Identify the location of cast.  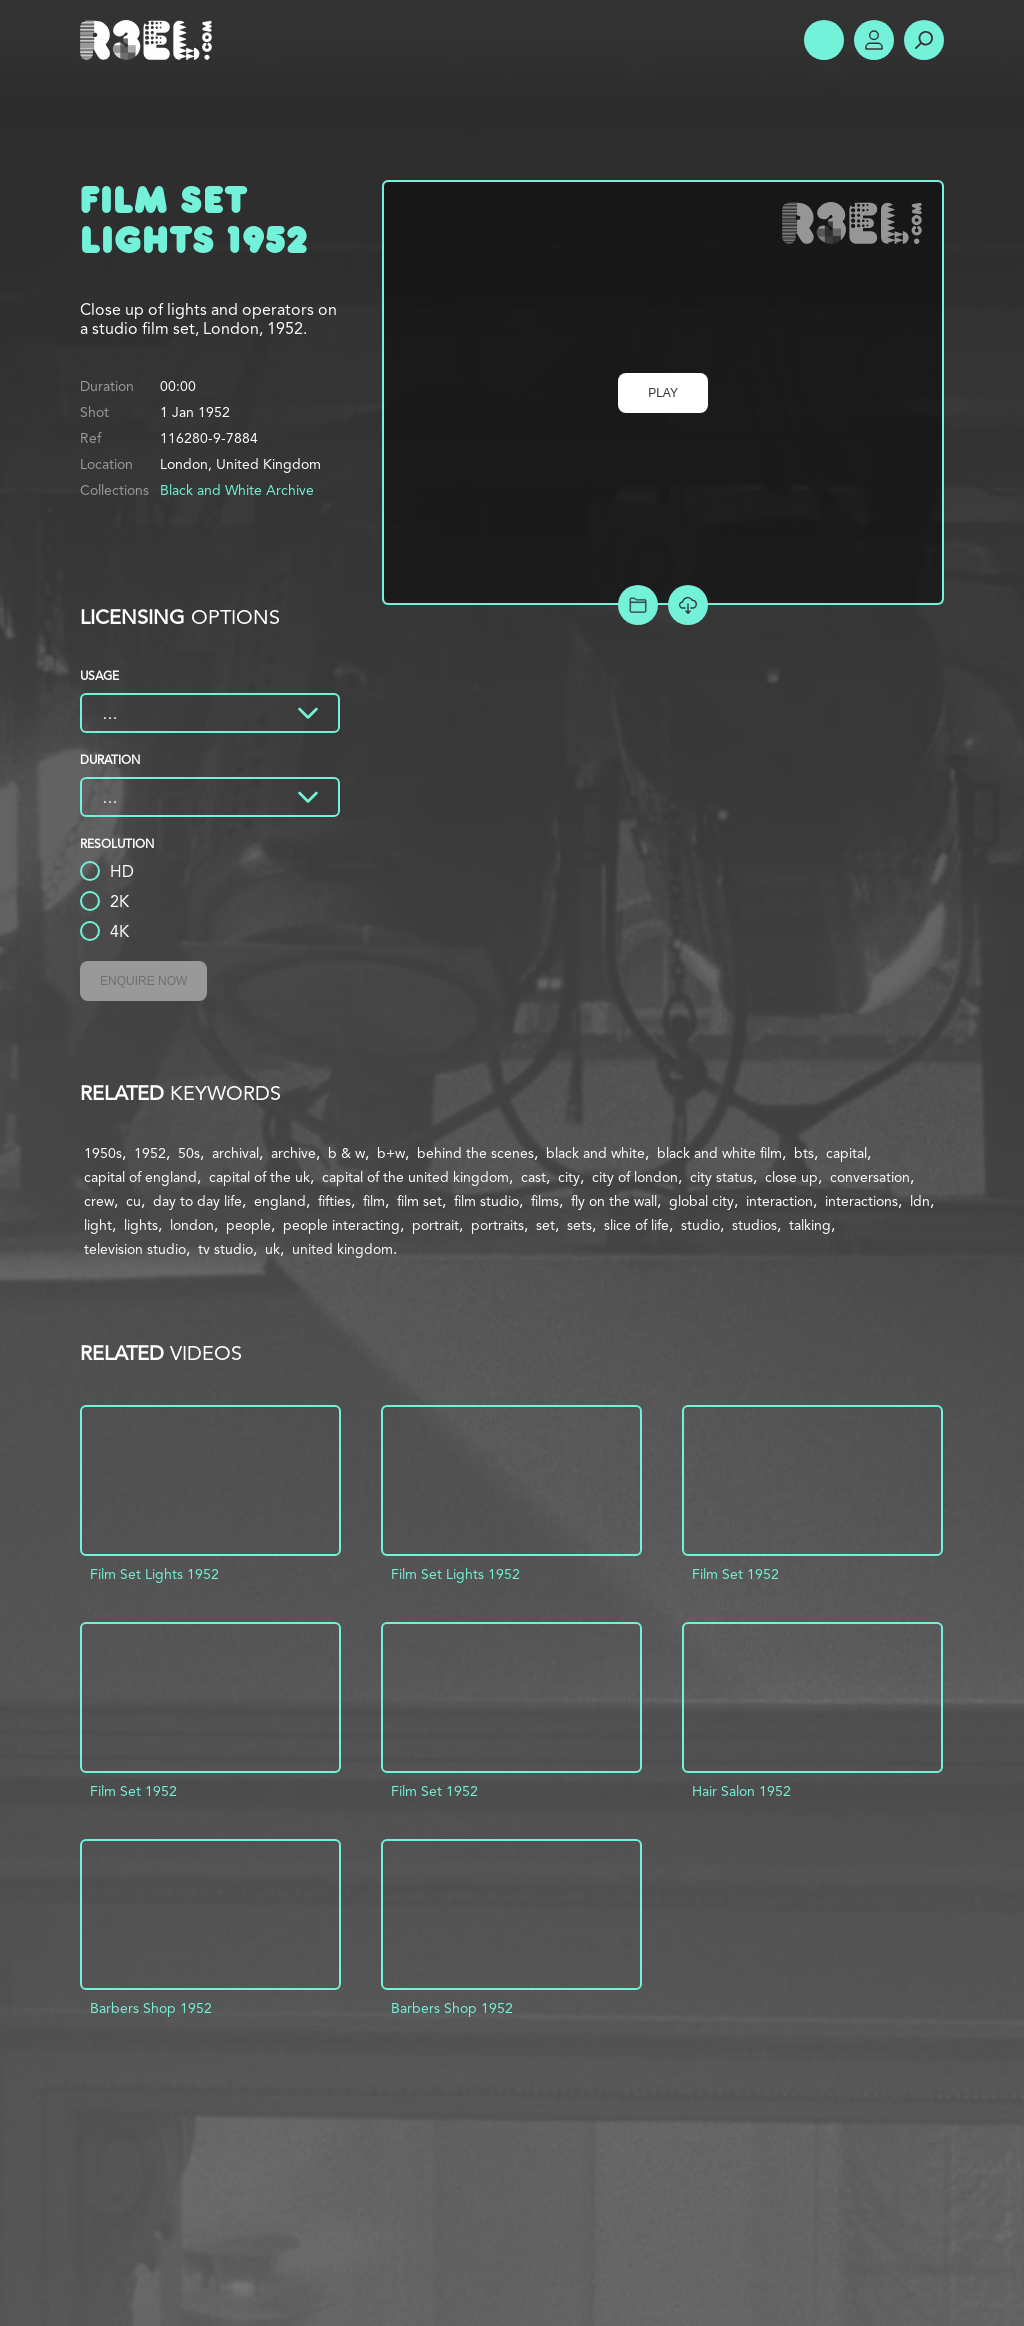
(533, 1177).